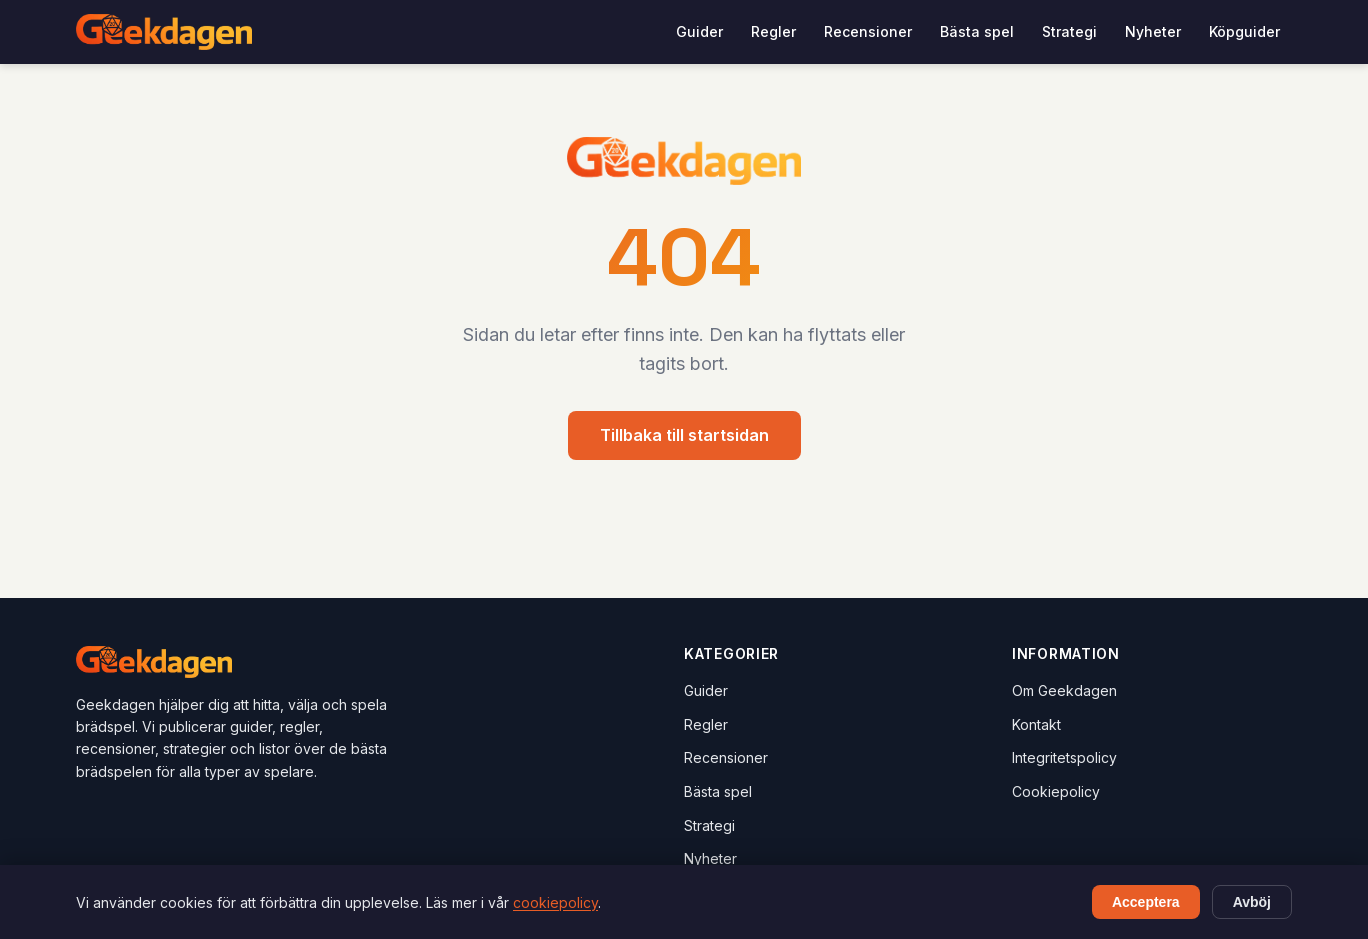  I want to click on Köpguider, so click(1244, 31).